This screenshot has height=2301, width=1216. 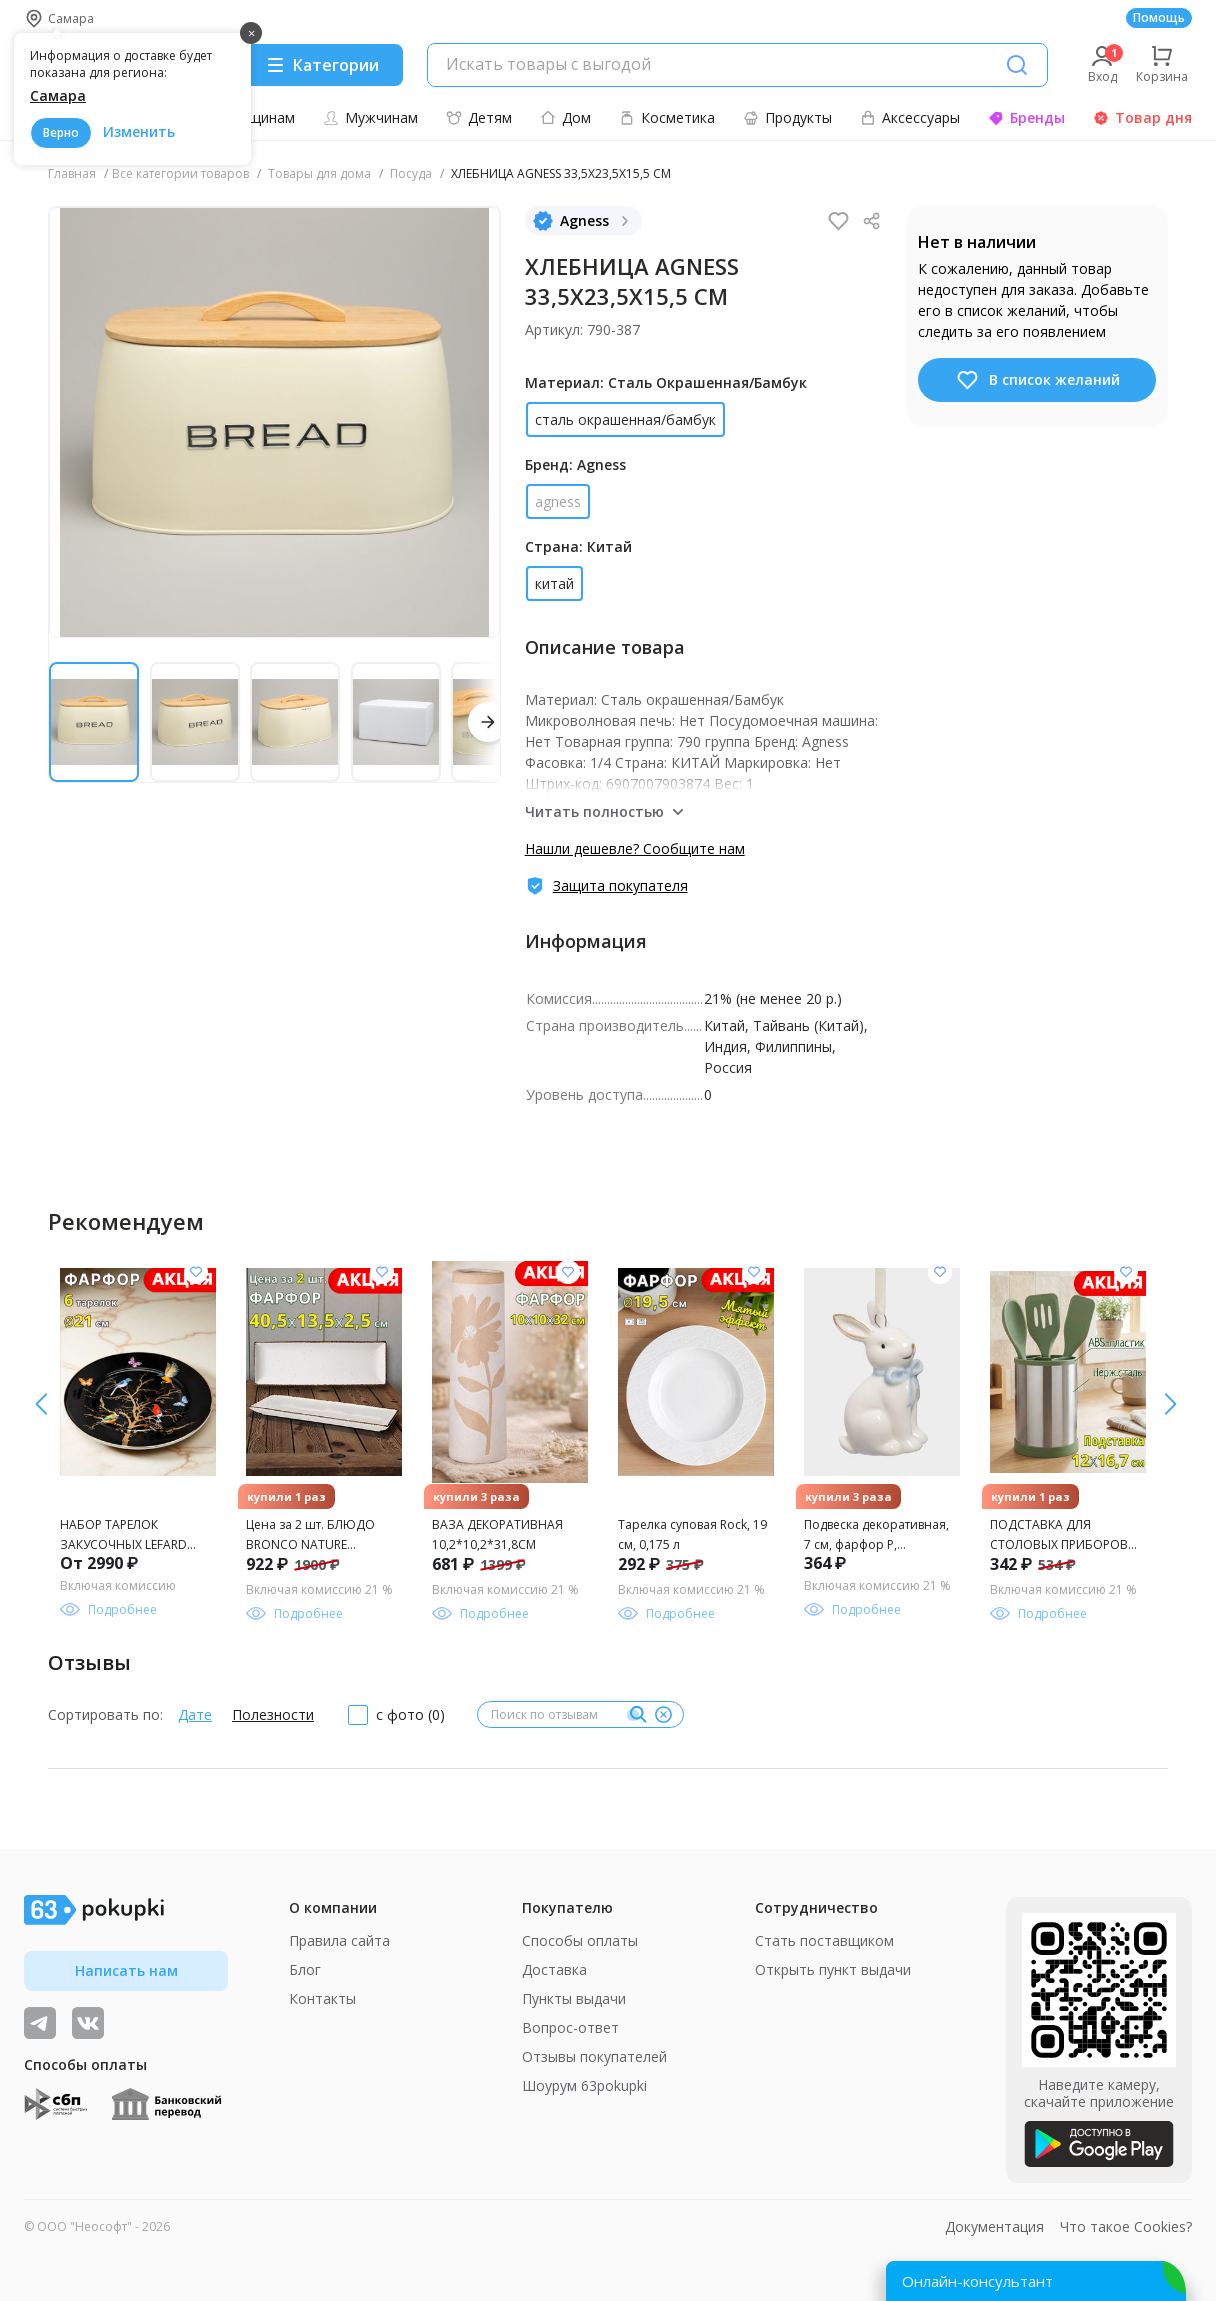 I want to click on Документация, so click(x=994, y=2226).